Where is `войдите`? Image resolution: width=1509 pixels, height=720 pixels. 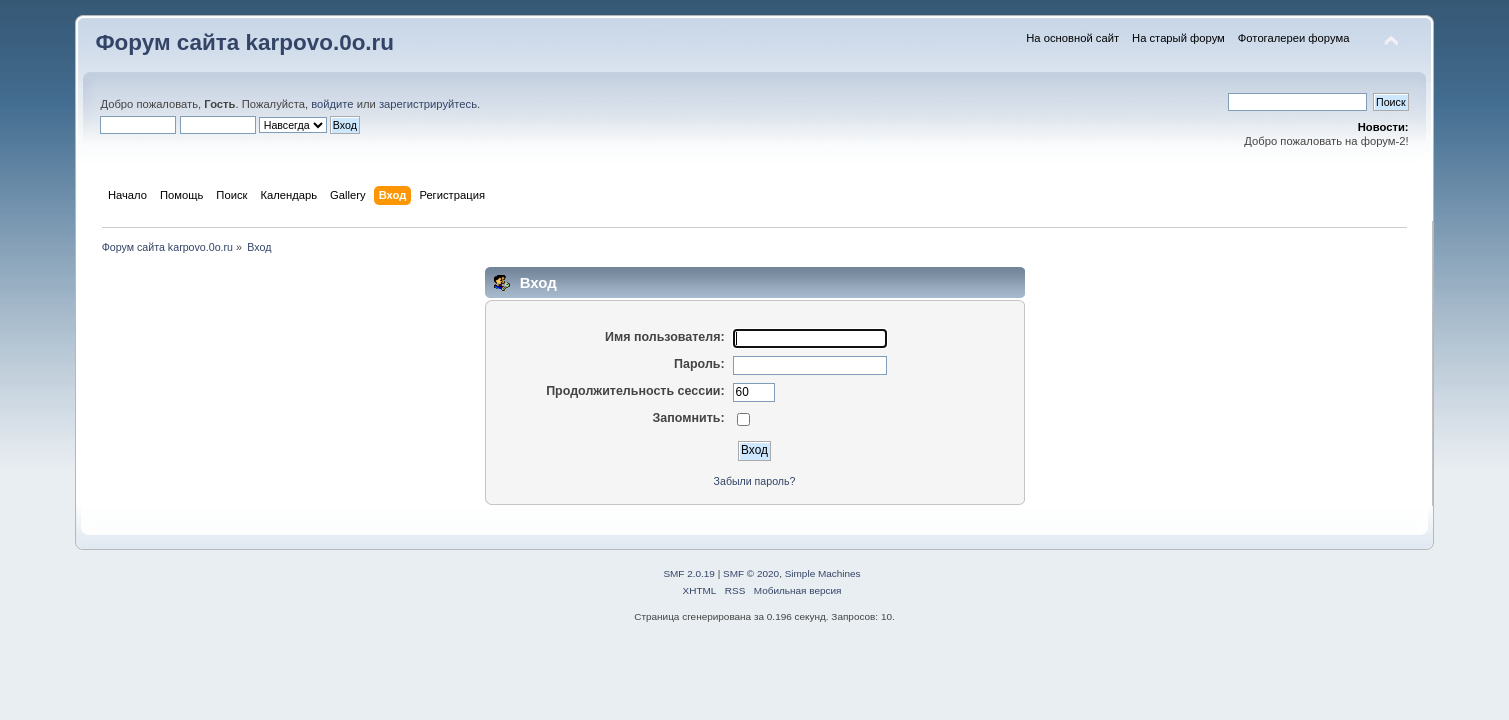
войдите is located at coordinates (332, 104).